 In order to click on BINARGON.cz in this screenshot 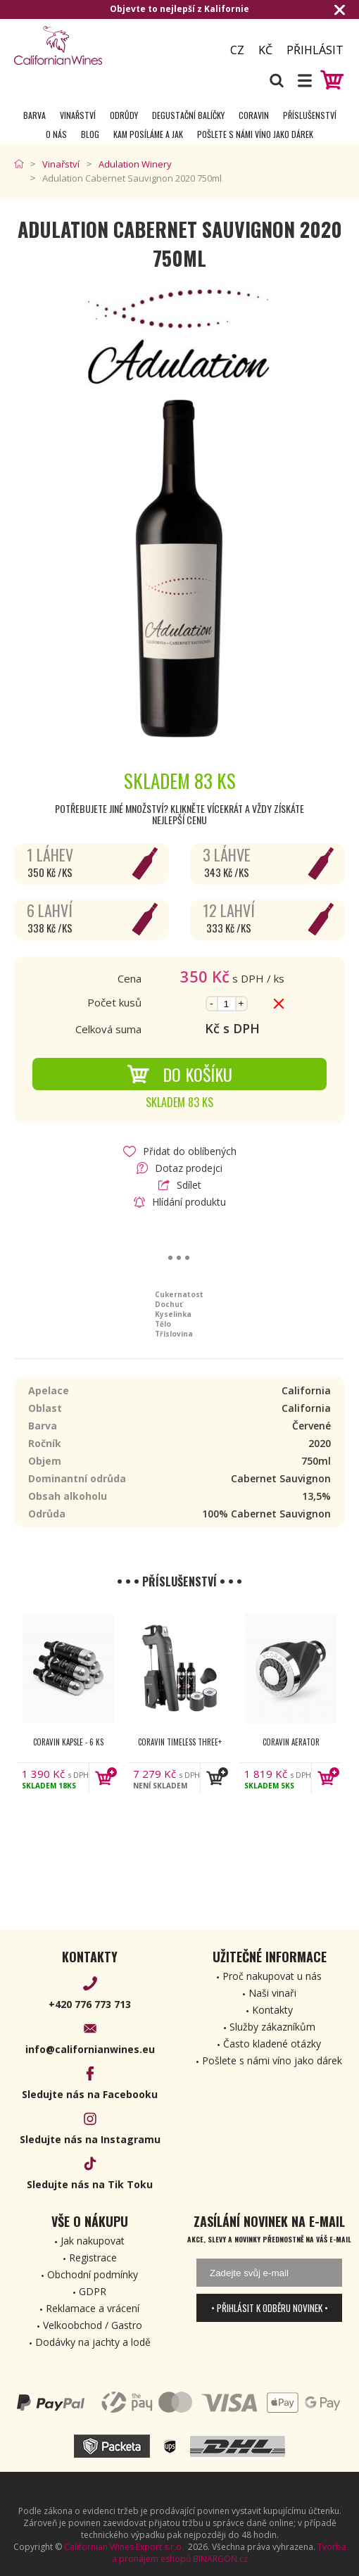, I will do `click(220, 2559)`.